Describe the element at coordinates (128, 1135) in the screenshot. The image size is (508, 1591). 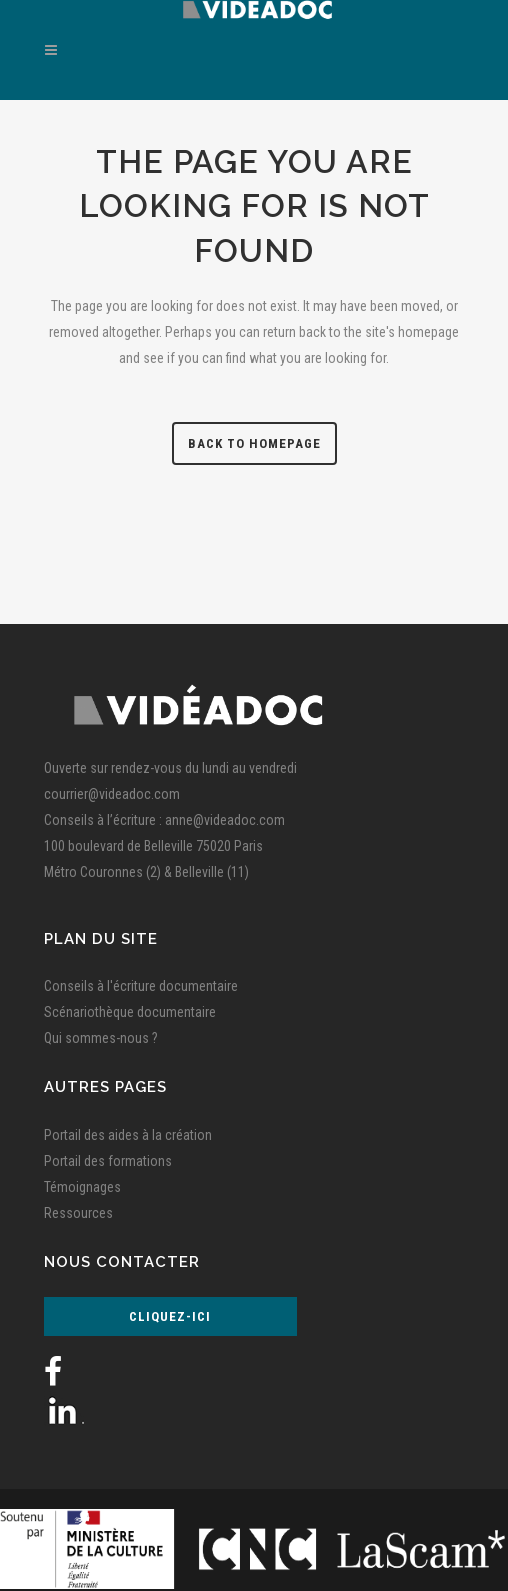
I see `Portail des aides à la création` at that location.